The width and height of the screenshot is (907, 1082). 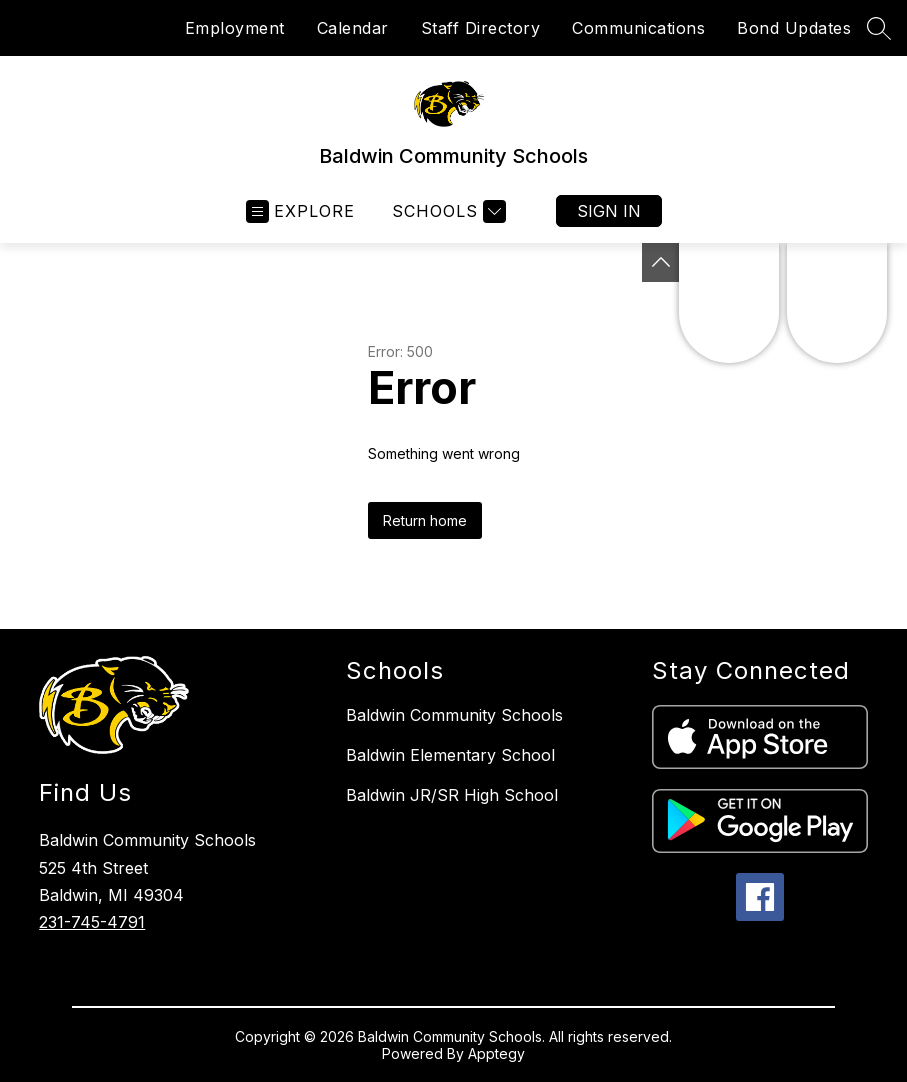 What do you see at coordinates (609, 211) in the screenshot?
I see `Sign in` at bounding box center [609, 211].